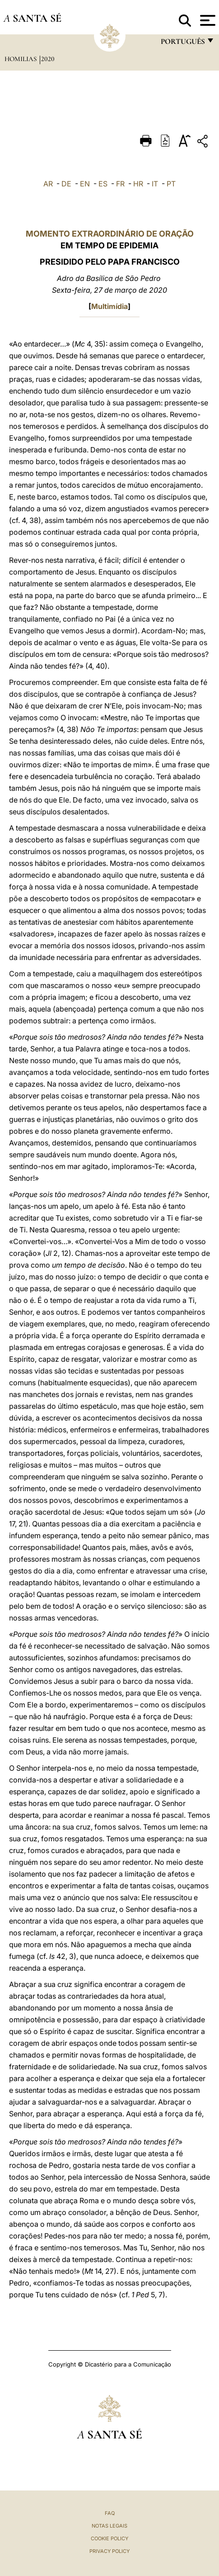 The width and height of the screenshot is (219, 2576). Describe the element at coordinates (102, 183) in the screenshot. I see `ES` at that location.